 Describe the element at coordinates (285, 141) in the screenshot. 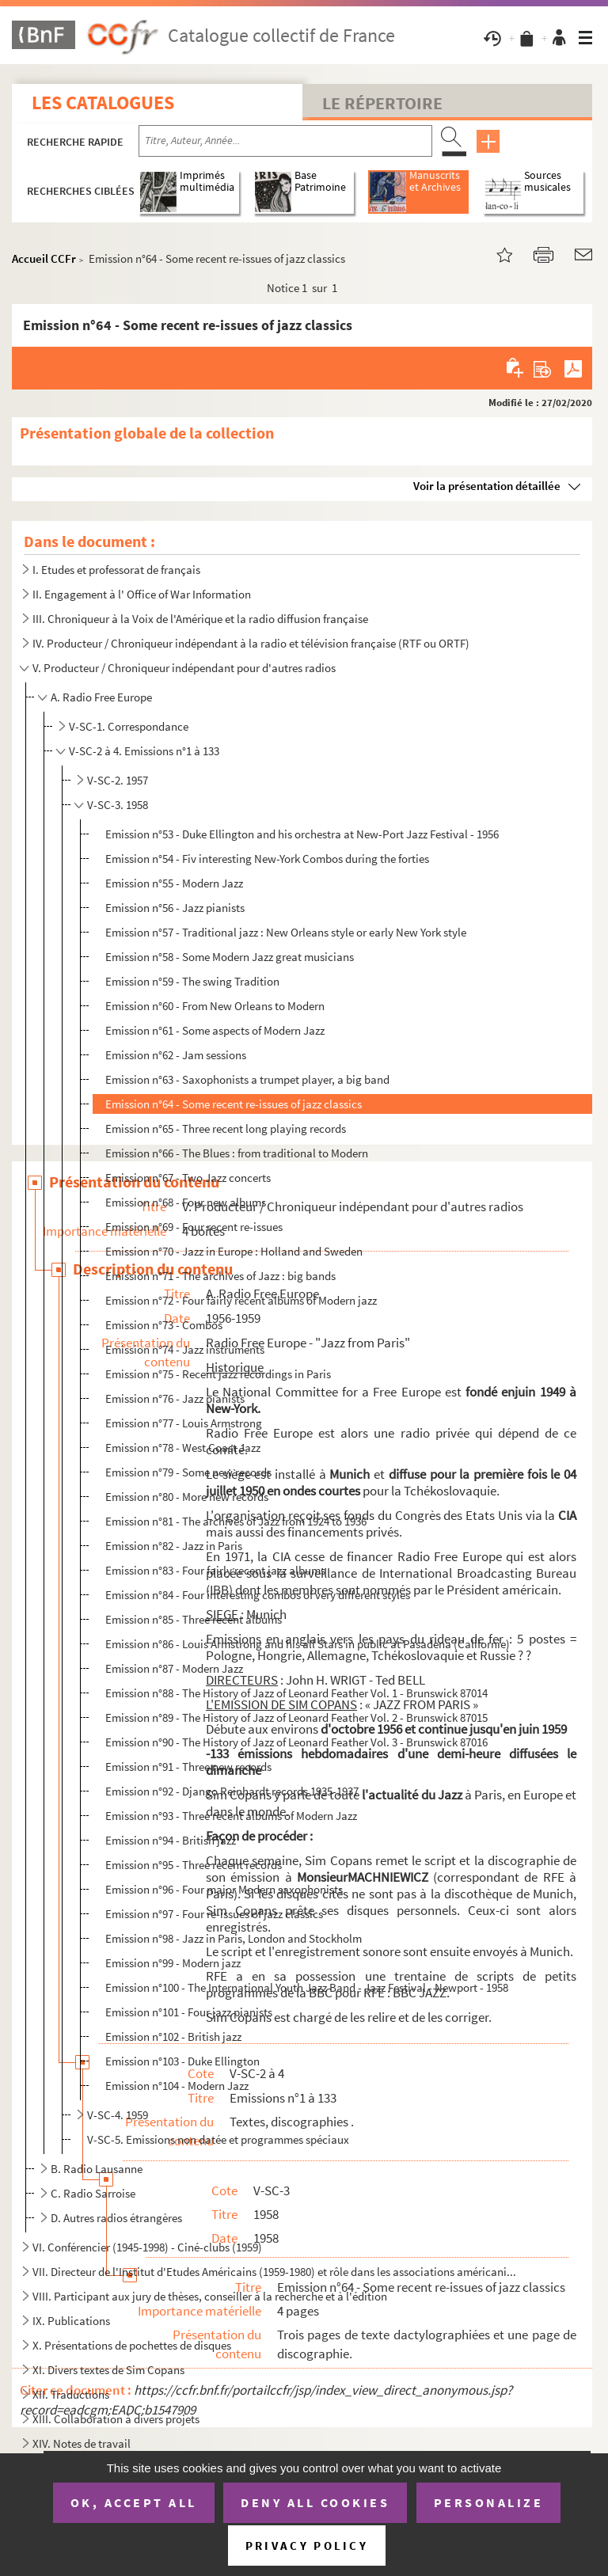

I see `[Recherche par titre, auteur, année...]` at that location.